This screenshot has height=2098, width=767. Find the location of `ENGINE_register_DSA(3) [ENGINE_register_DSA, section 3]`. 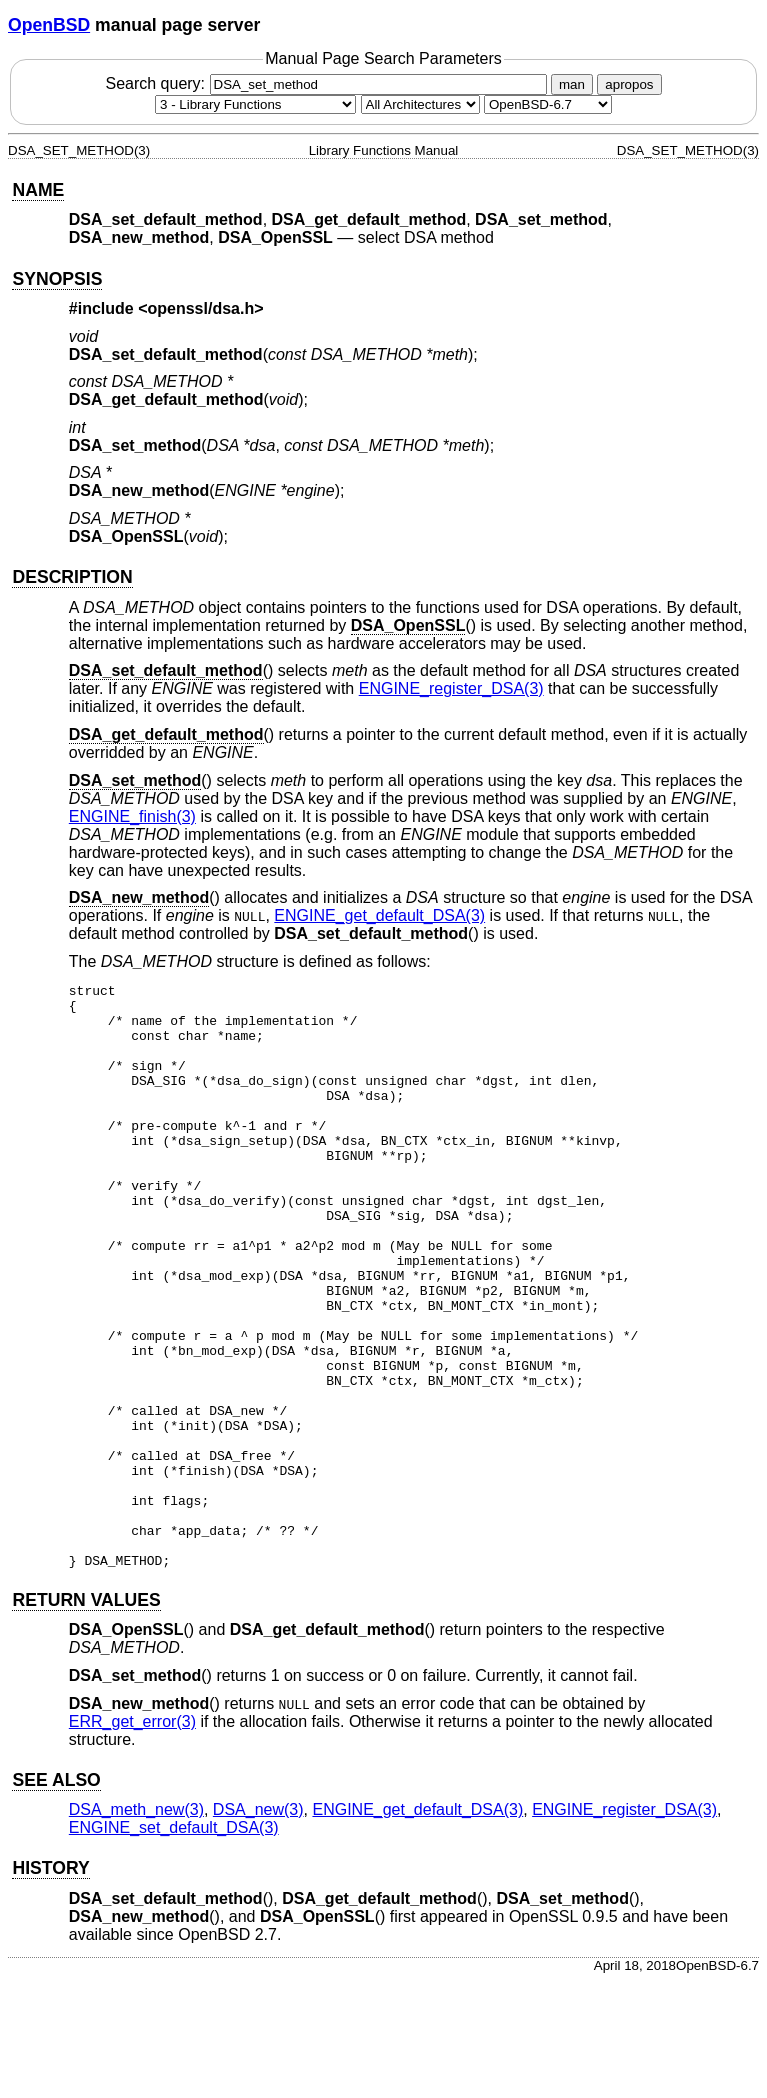

ENGINE_register_DSA(3) [ENGINE_register_DSA, section 3] is located at coordinates (451, 688).